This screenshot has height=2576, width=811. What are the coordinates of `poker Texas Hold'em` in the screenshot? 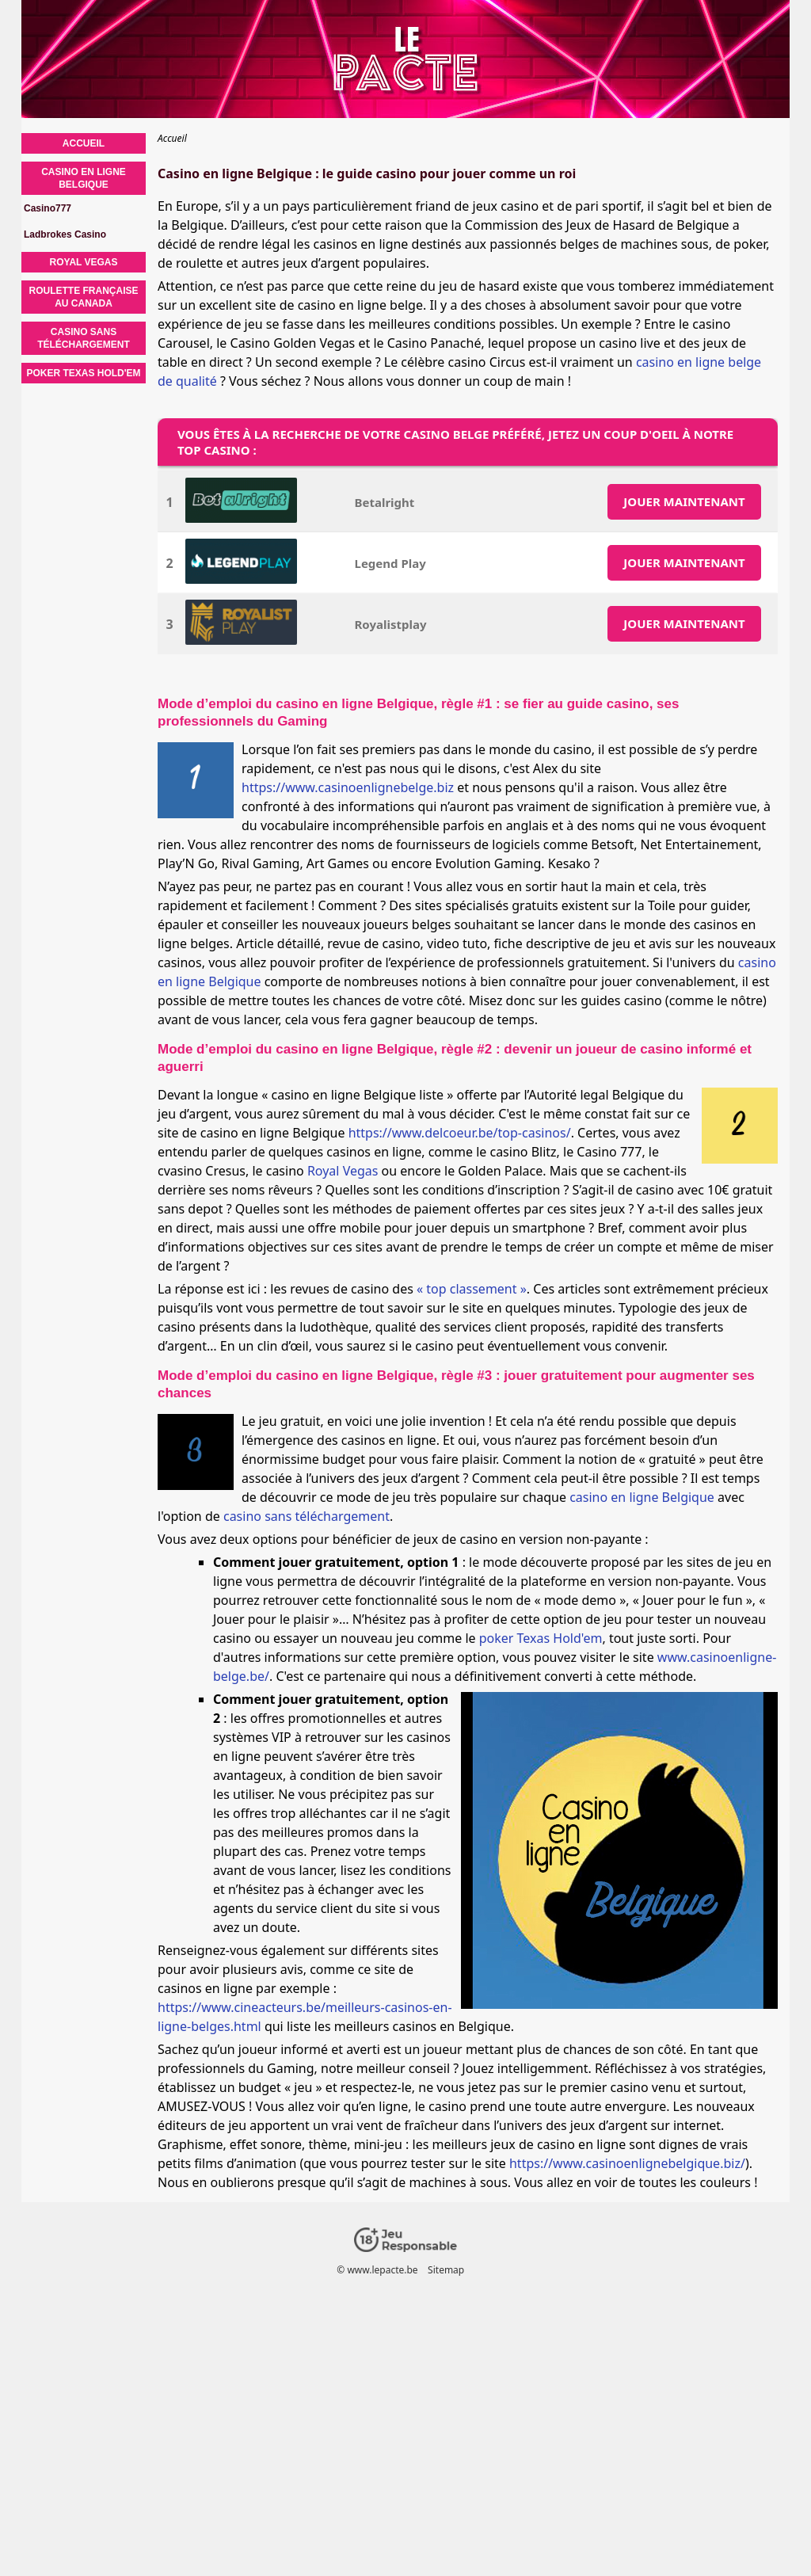 It's located at (541, 1638).